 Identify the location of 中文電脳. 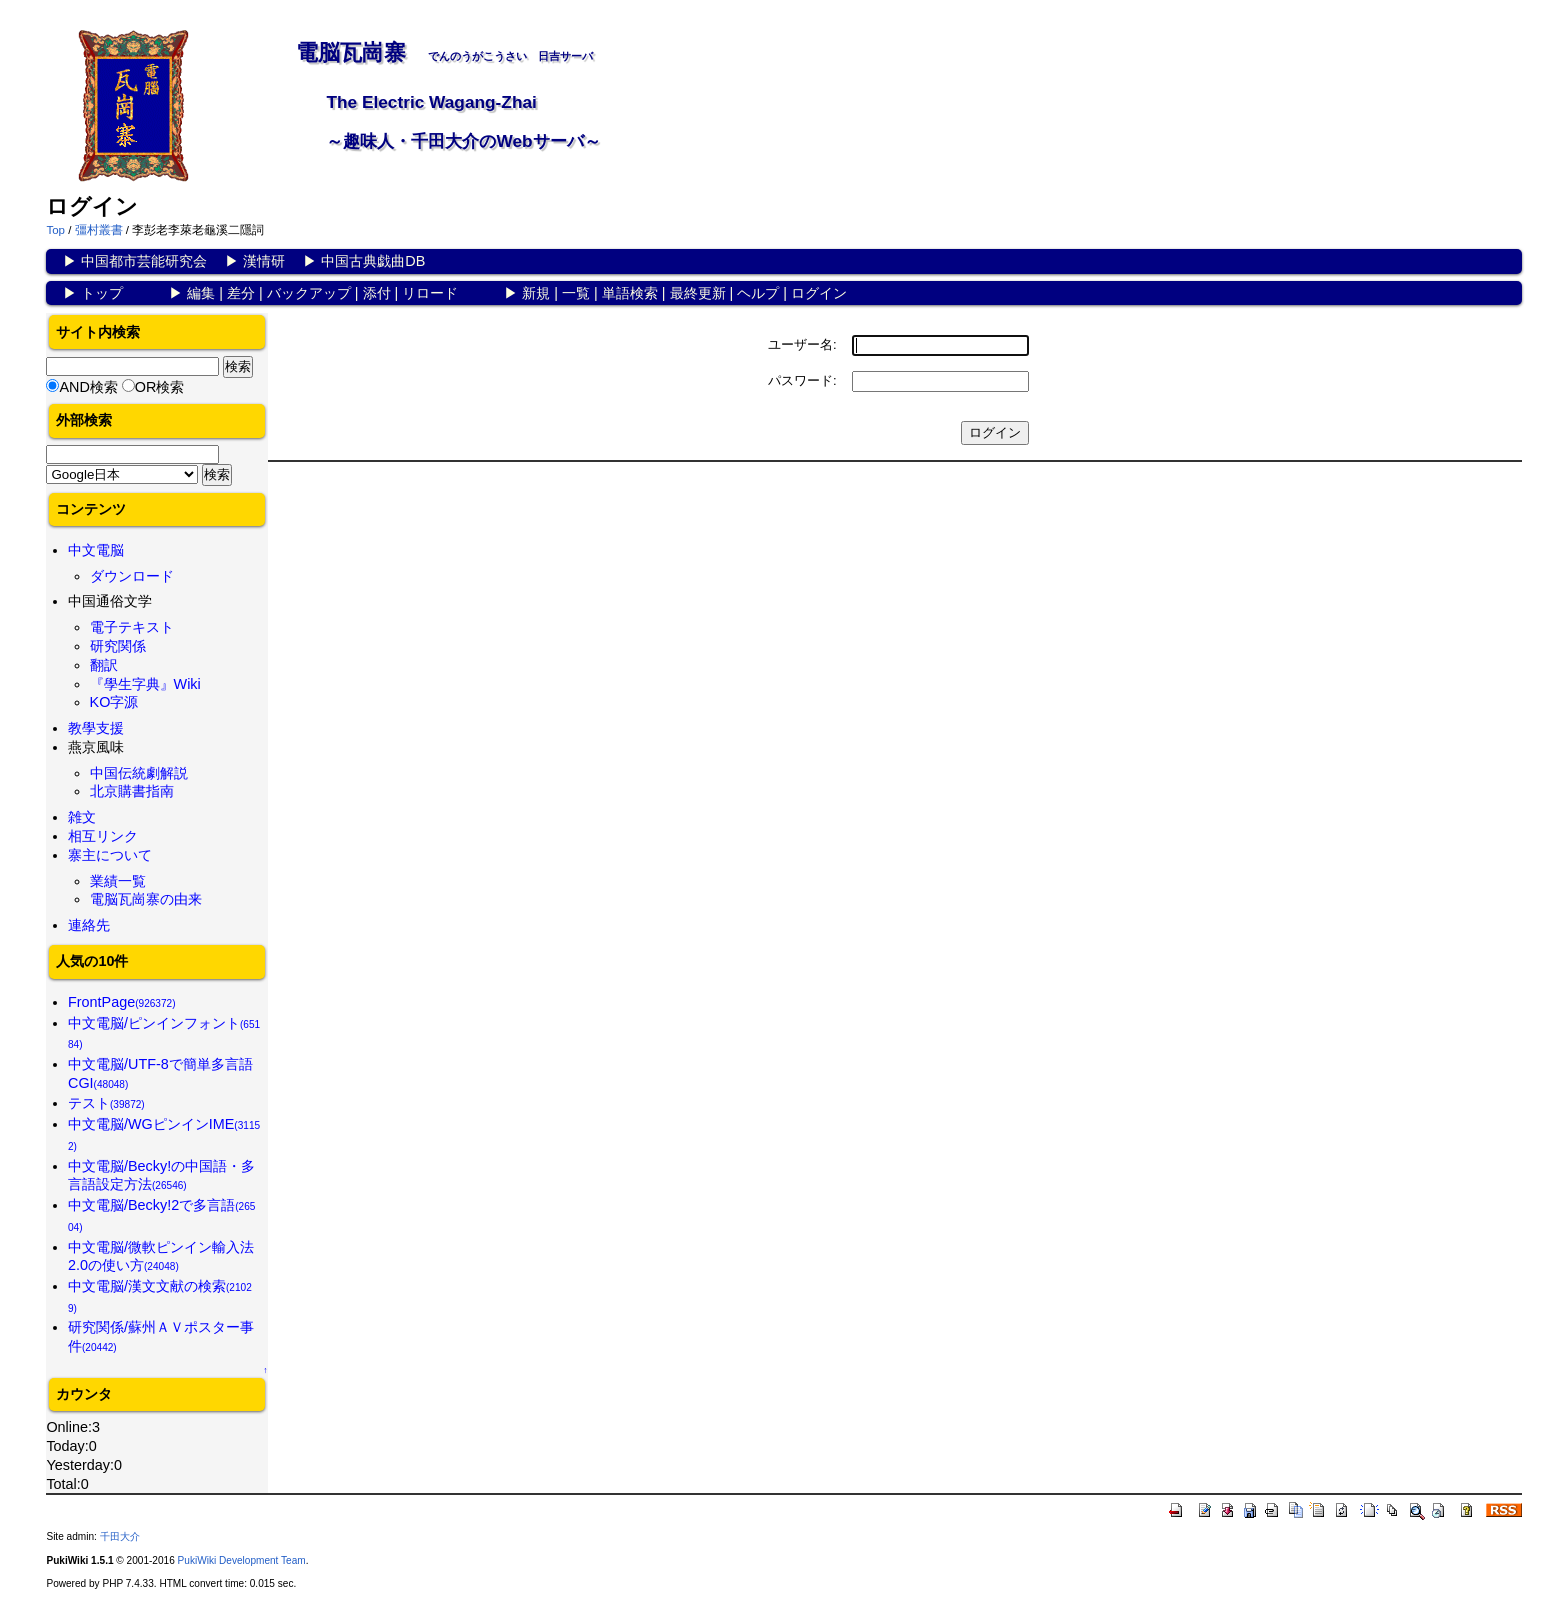
(96, 550).